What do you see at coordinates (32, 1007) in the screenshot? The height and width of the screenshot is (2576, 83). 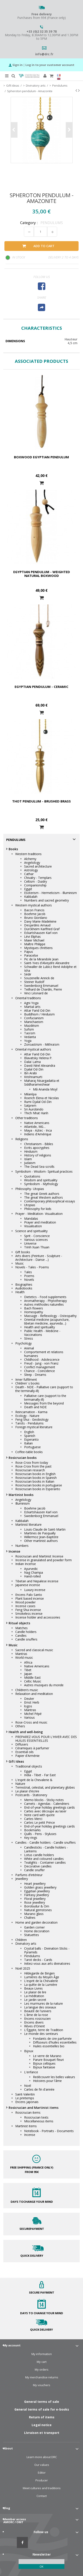 I see `Martial arts` at bounding box center [32, 1007].